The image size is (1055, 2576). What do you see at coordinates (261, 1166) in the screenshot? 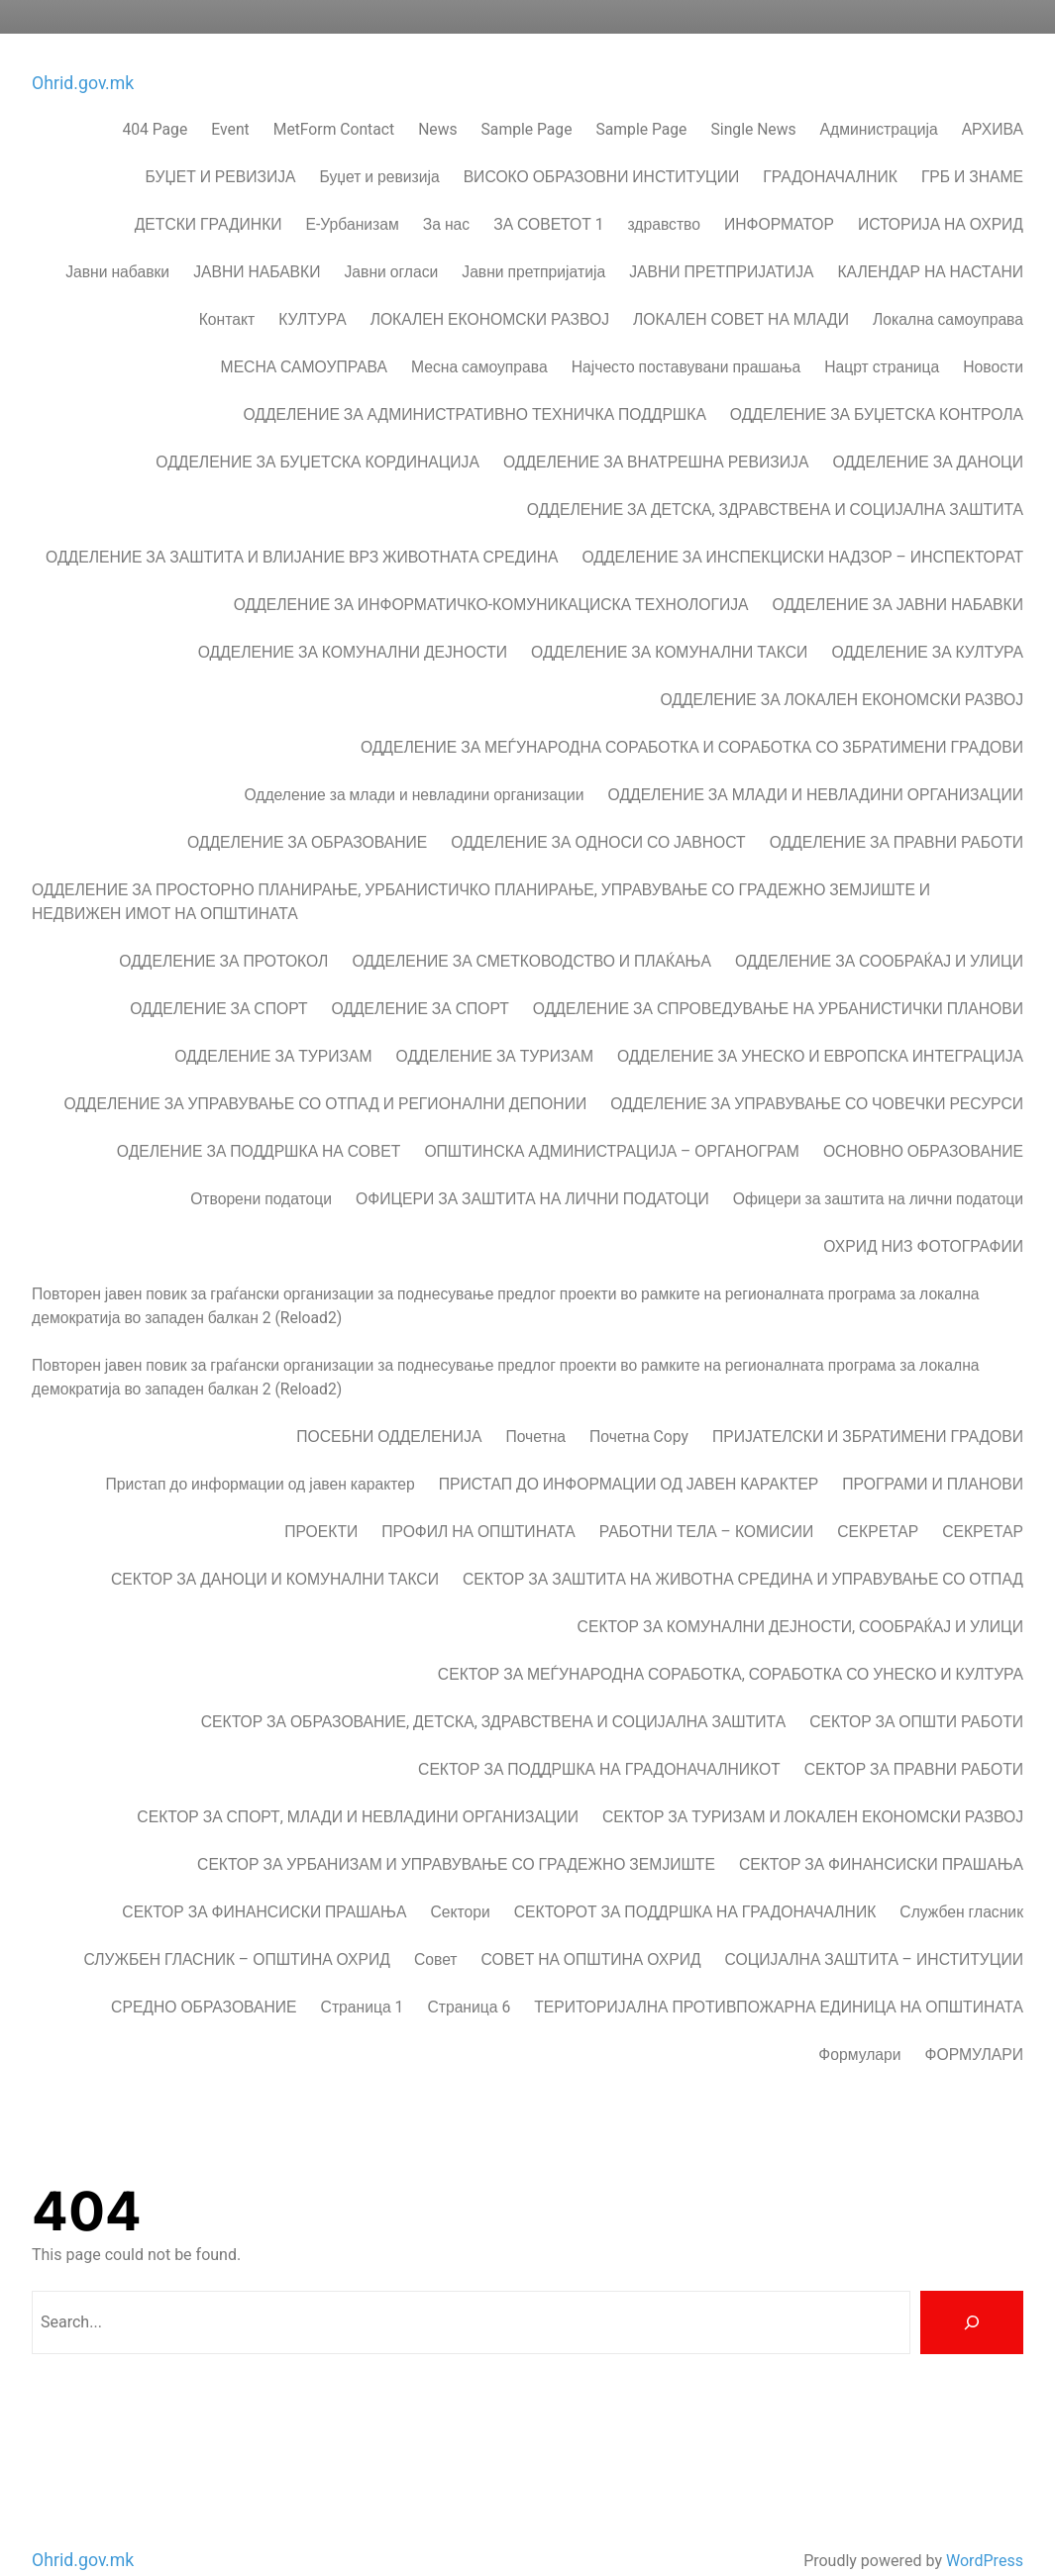
I see `Отворени податоци` at bounding box center [261, 1166].